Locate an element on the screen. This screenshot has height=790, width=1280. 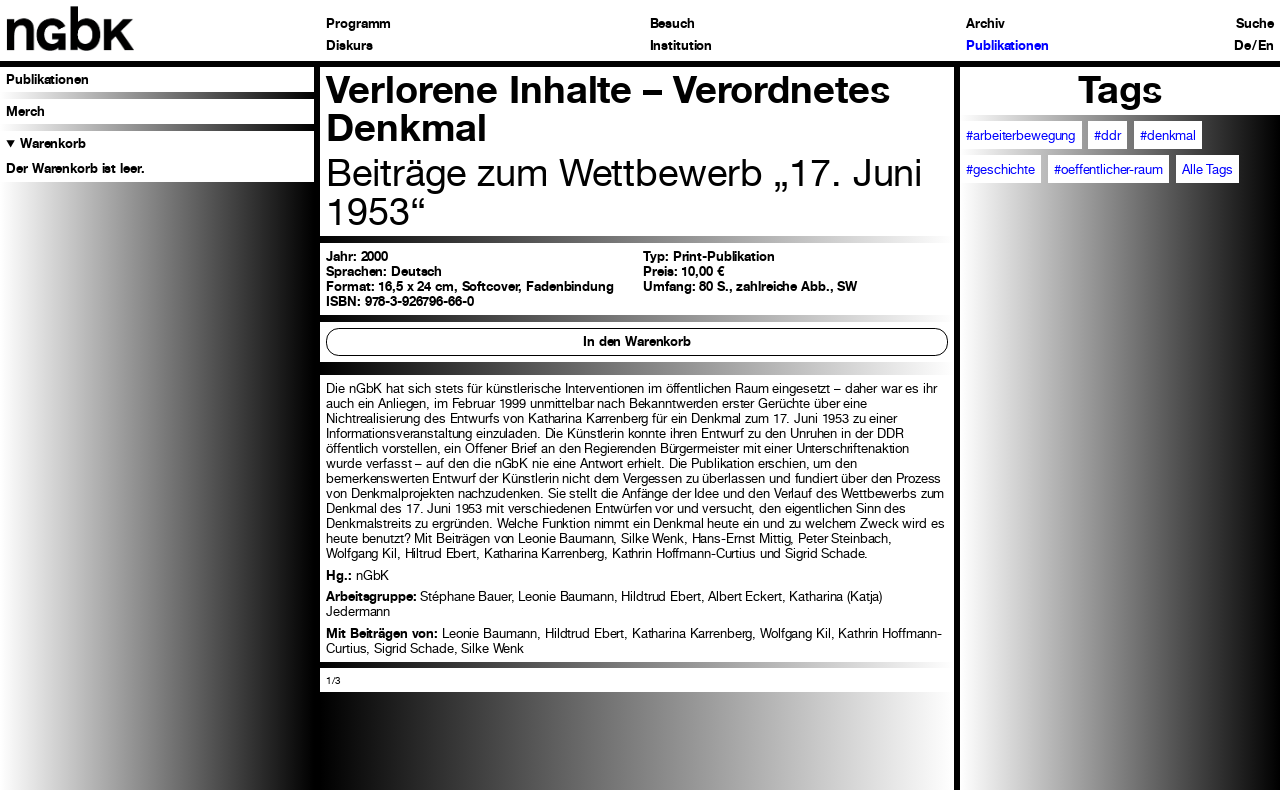
Besuch is located at coordinates (672, 24).